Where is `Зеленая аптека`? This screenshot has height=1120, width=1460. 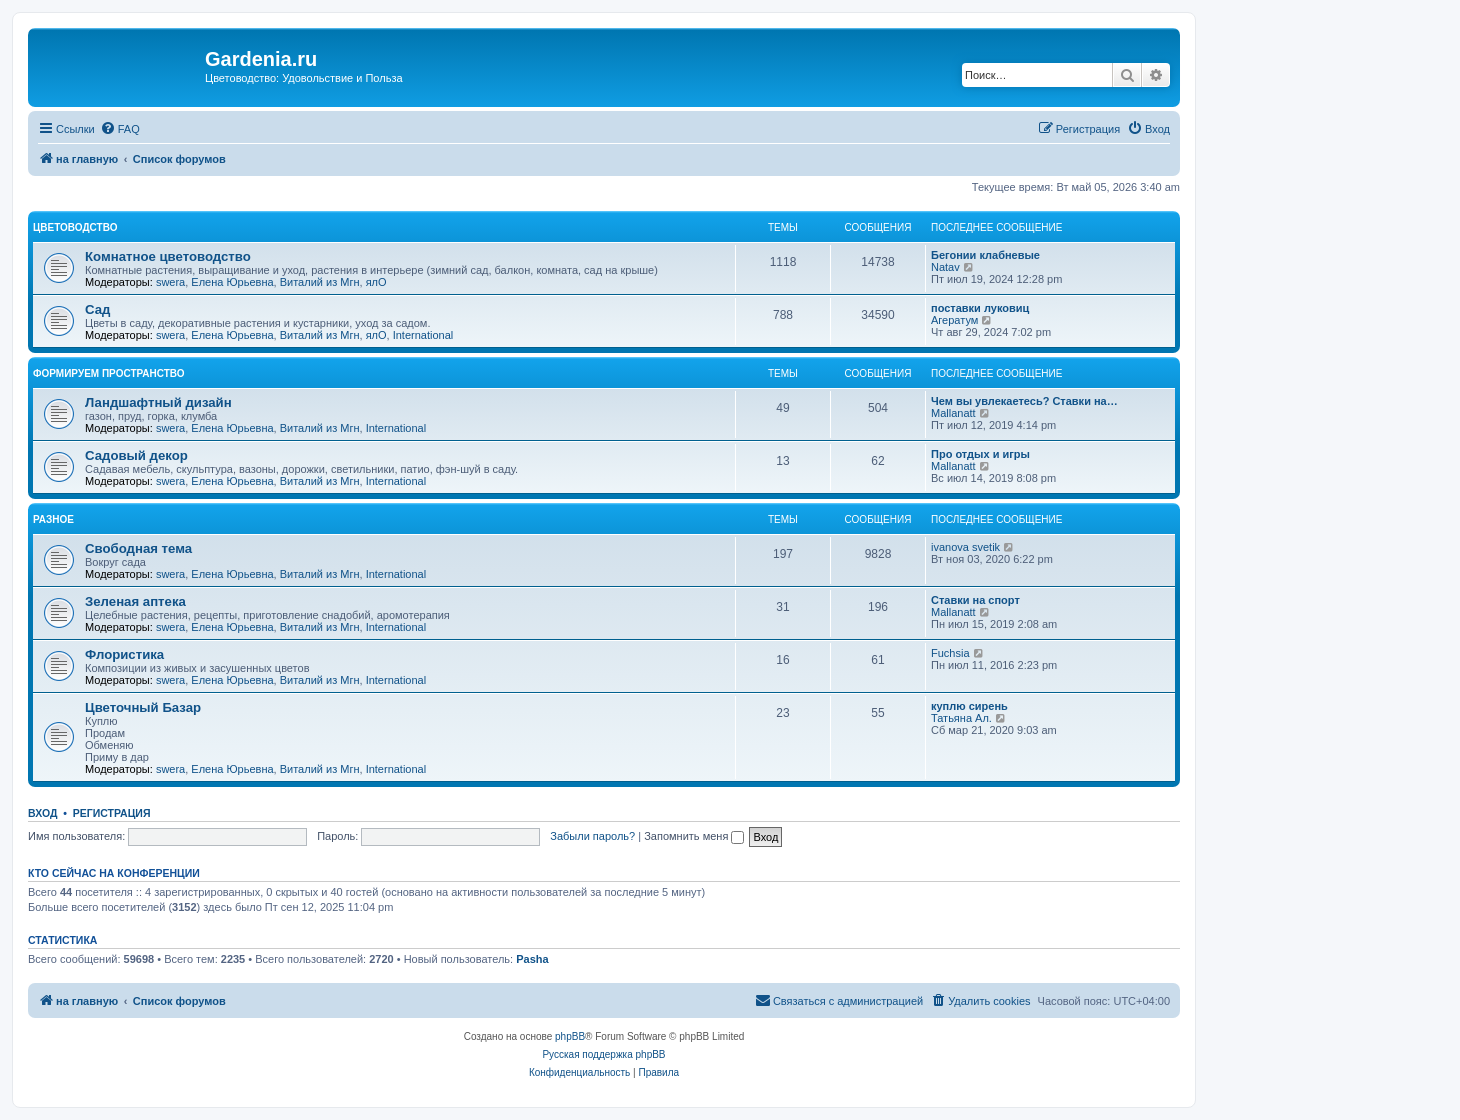 Зеленая аптека is located at coordinates (135, 601).